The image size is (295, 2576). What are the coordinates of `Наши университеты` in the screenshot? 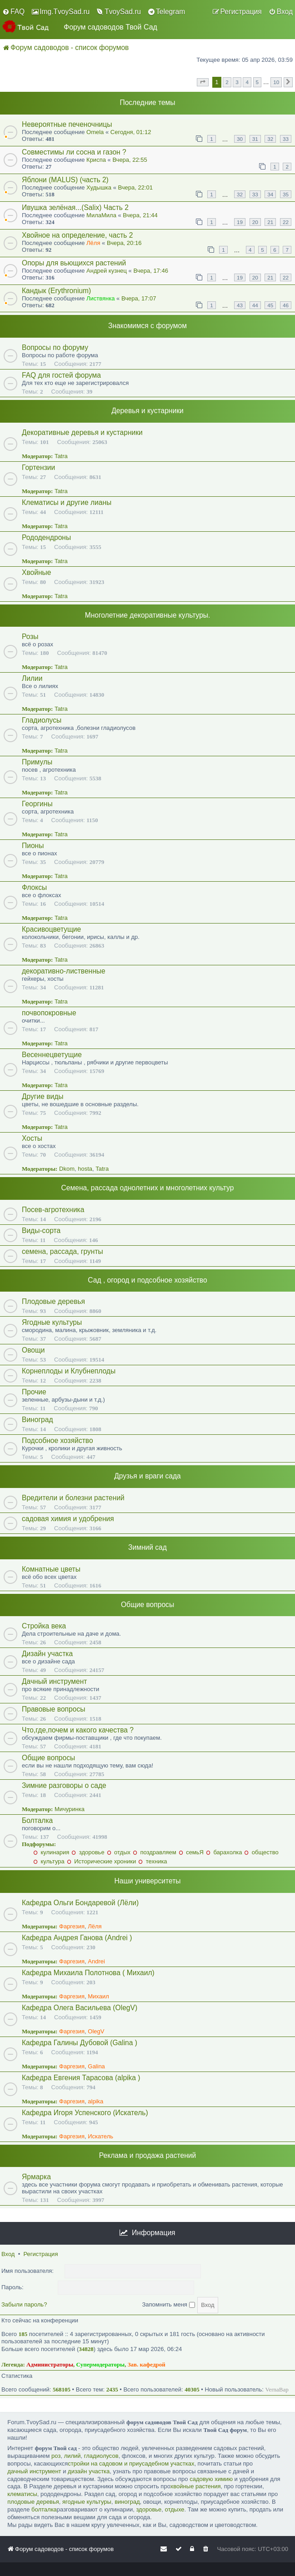 It's located at (147, 1881).